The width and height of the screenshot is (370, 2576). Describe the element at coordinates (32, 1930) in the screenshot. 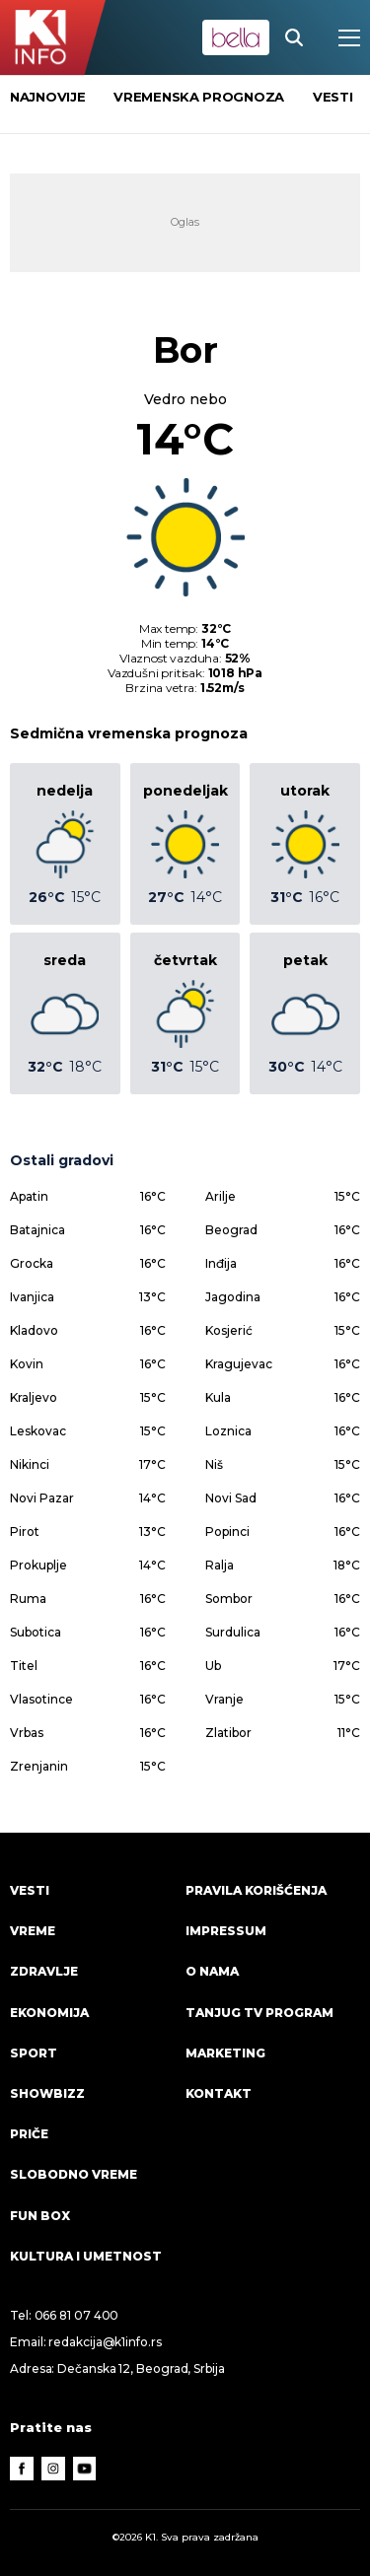

I see `VREME` at that location.